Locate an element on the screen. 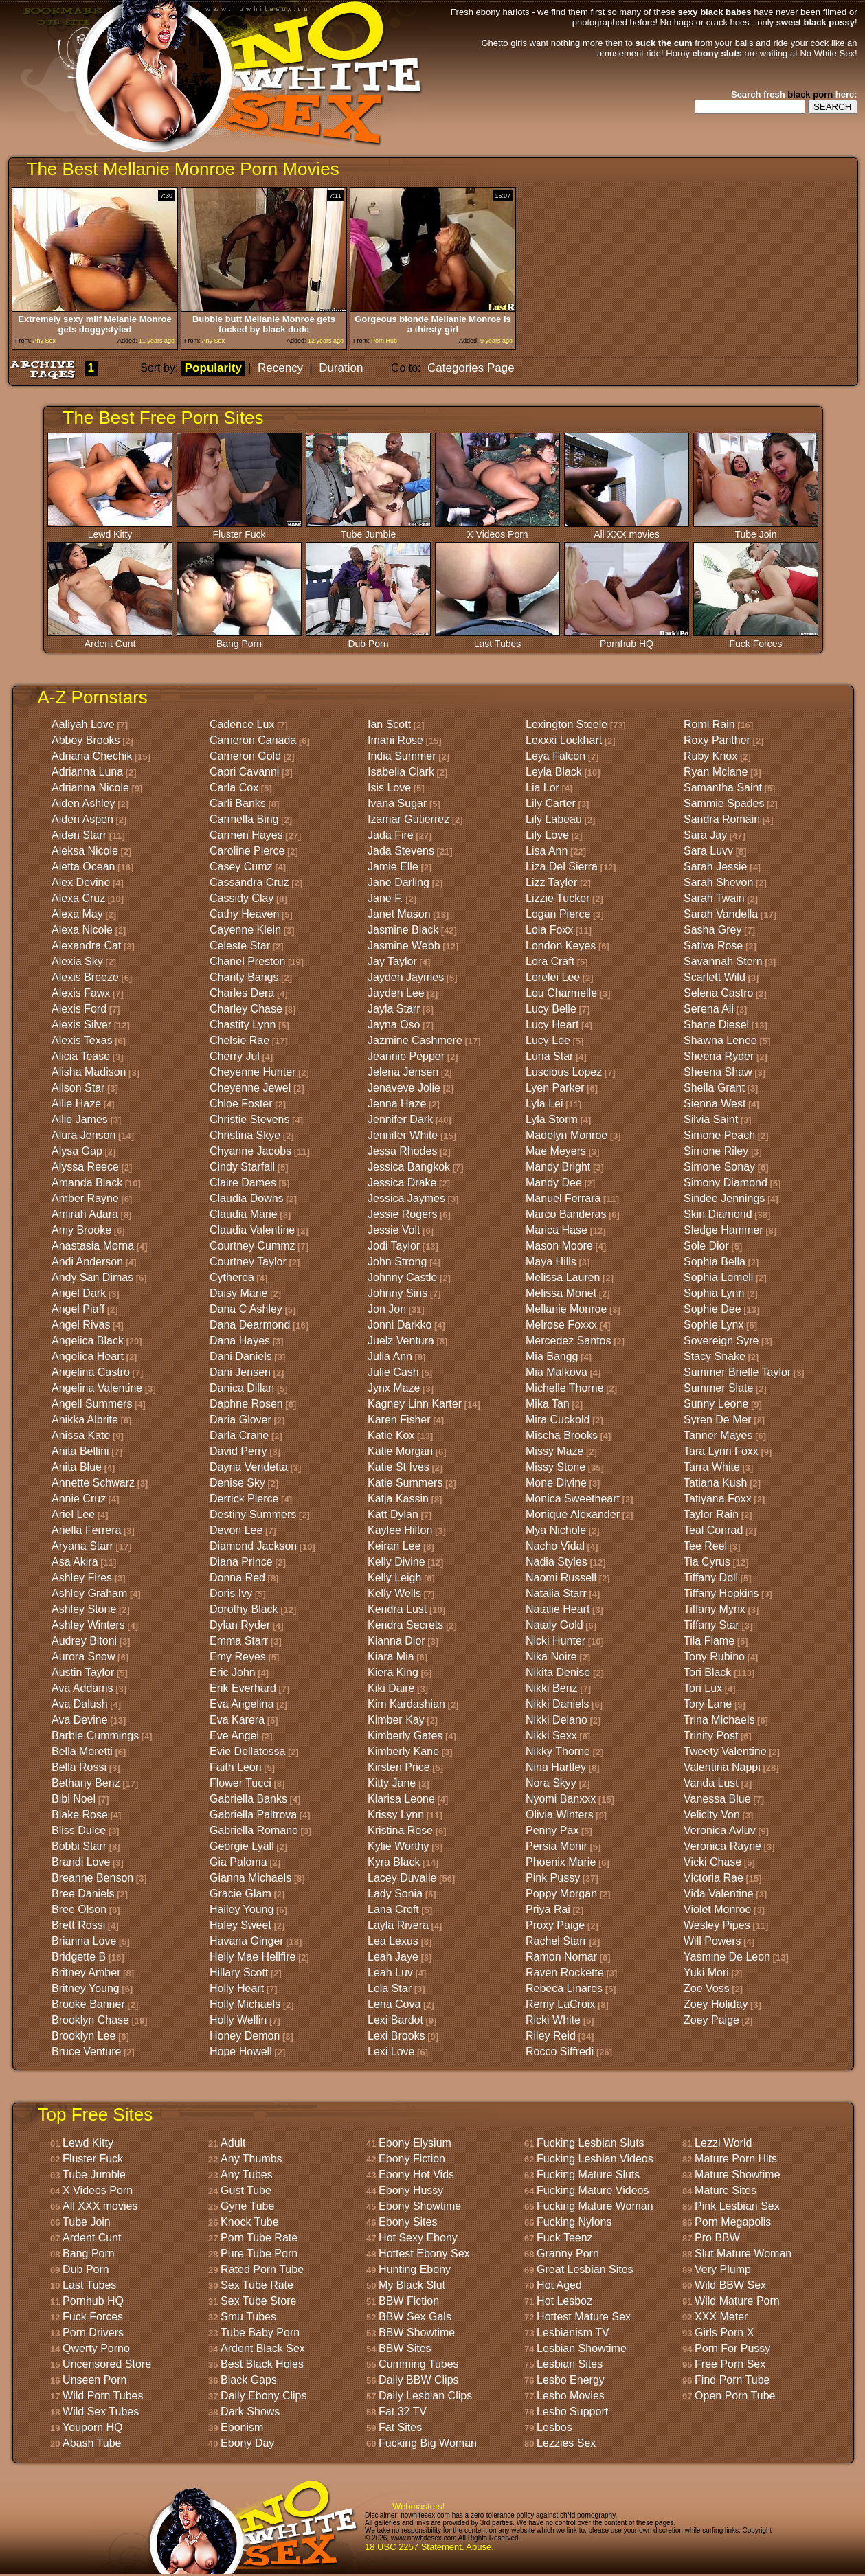 The image size is (865, 2576). Aaliyah Love is located at coordinates (83, 724).